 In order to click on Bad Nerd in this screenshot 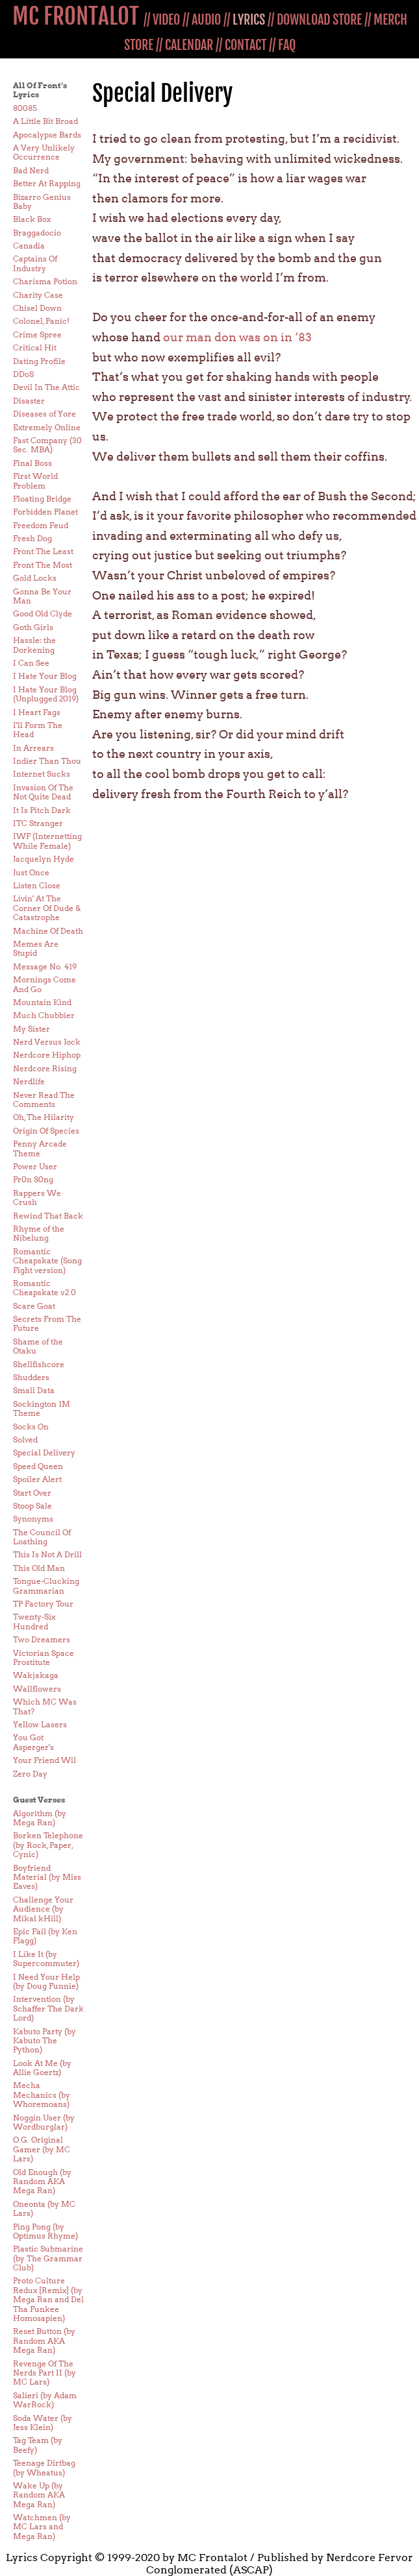, I will do `click(31, 170)`.